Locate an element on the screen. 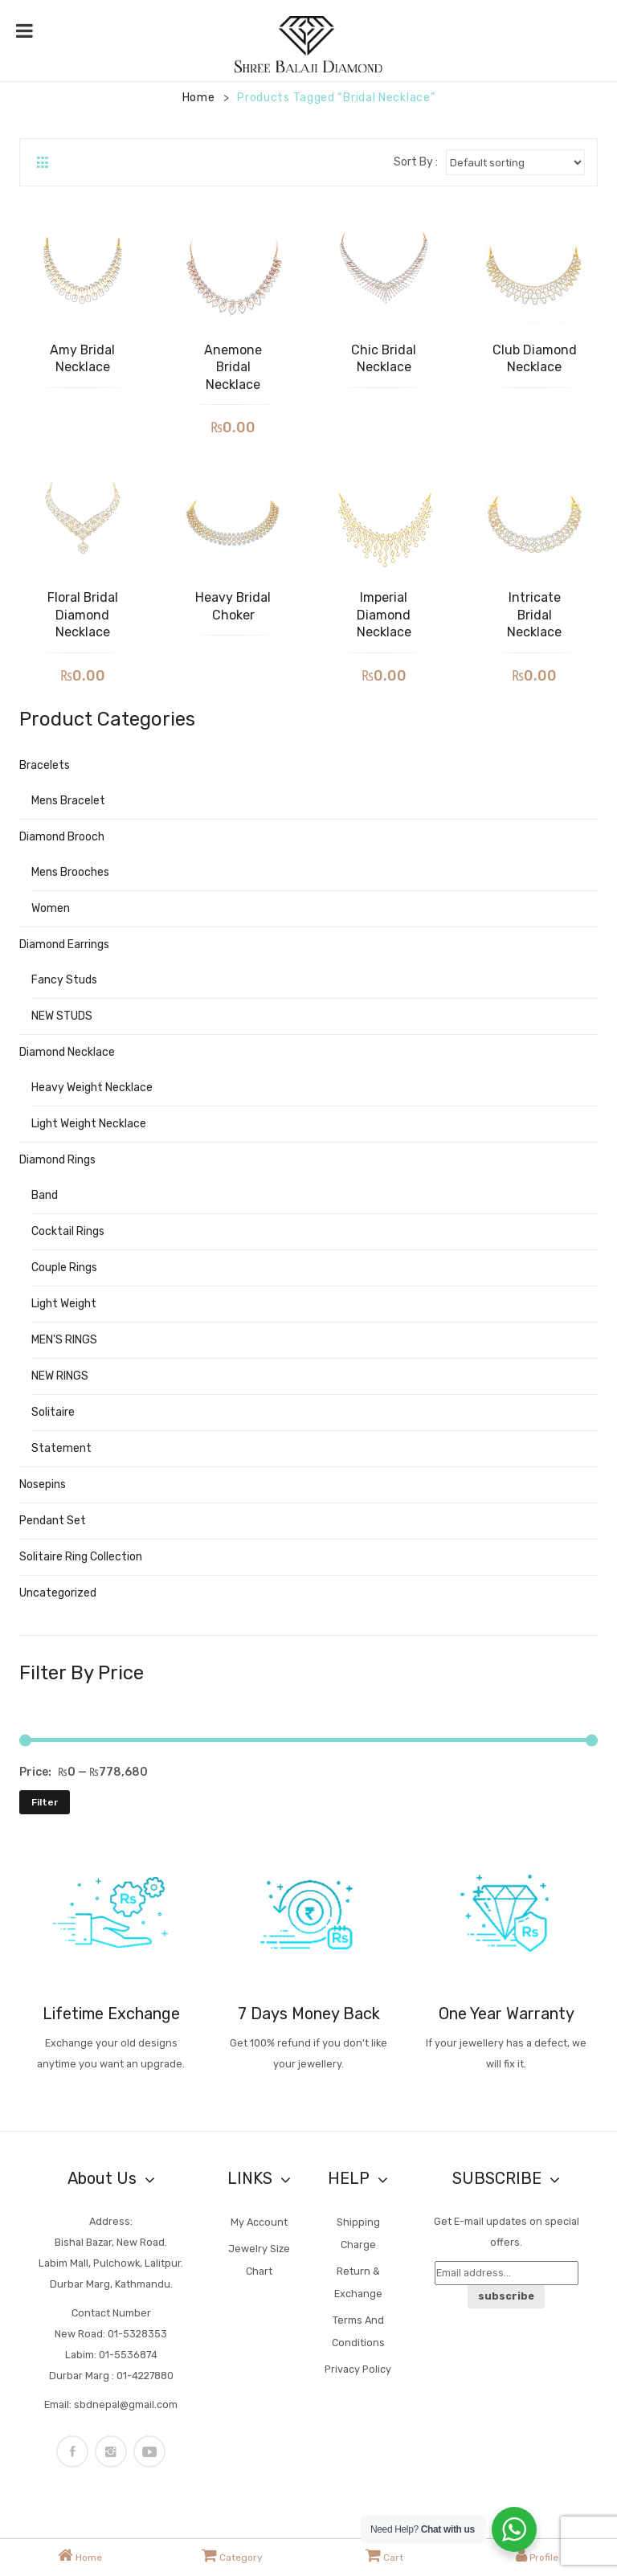  Intricate Bridal Necklace is located at coordinates (534, 615).